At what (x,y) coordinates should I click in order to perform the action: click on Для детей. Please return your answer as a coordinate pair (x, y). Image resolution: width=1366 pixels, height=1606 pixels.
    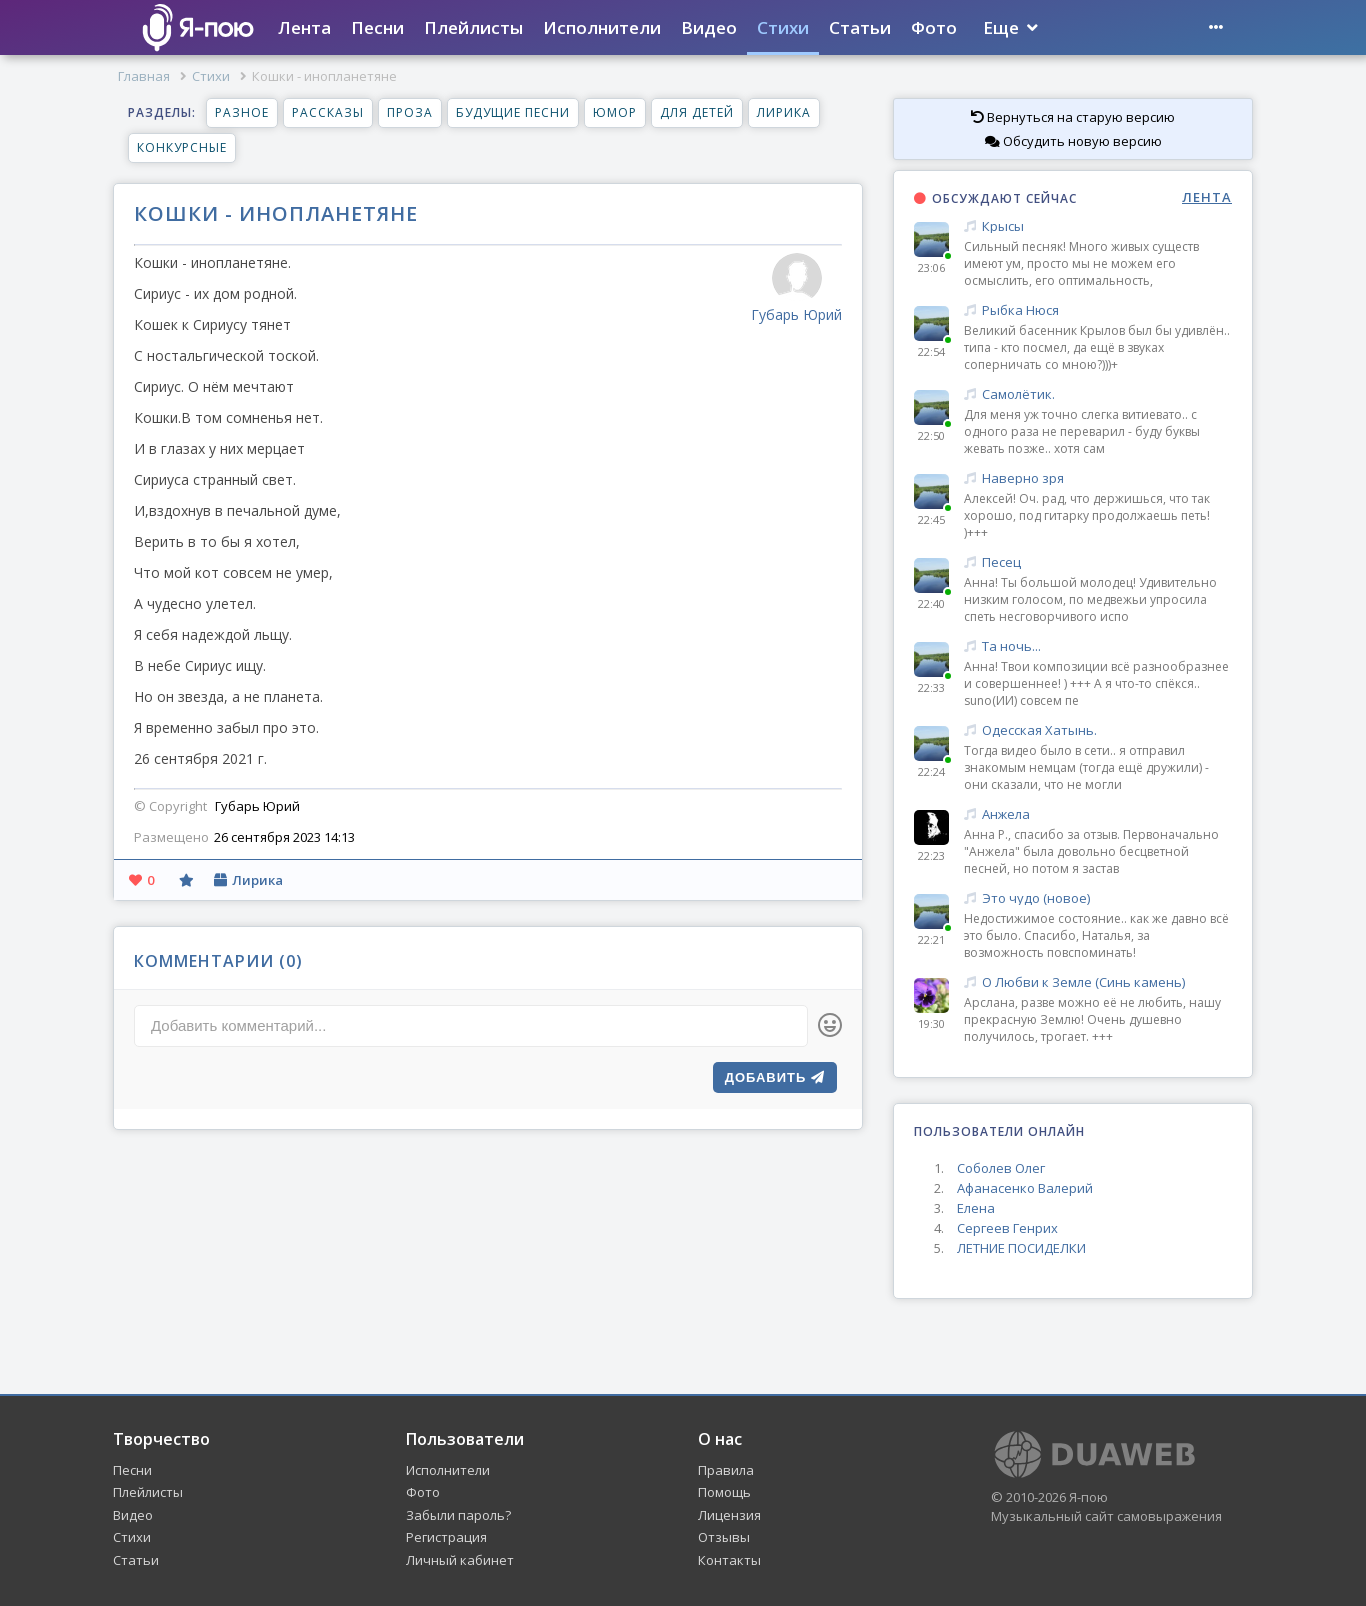
    Looking at the image, I should click on (697, 112).